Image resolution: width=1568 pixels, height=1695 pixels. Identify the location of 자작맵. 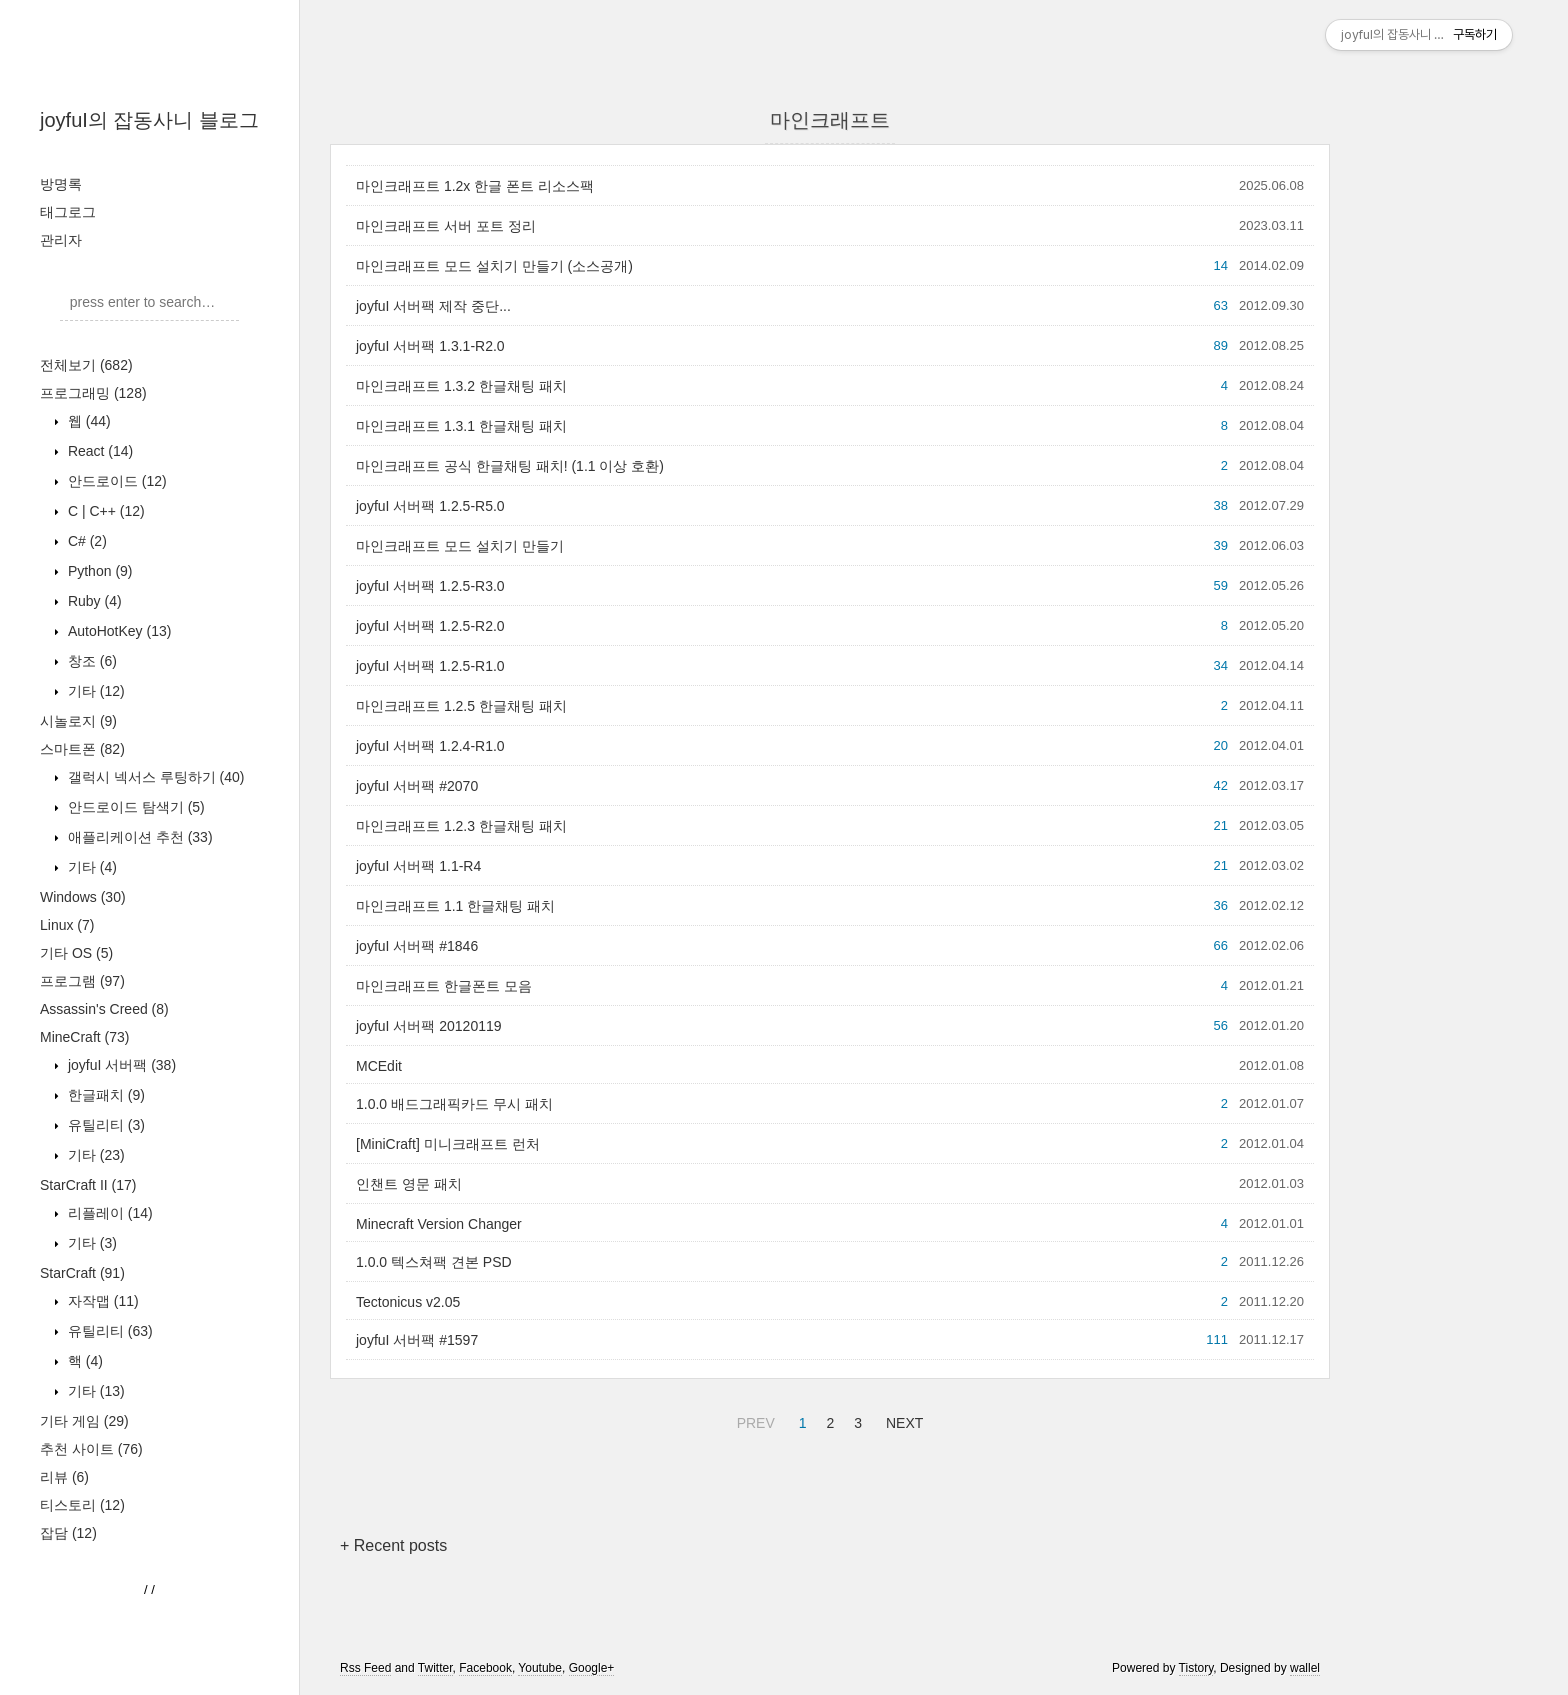
(101, 1301).